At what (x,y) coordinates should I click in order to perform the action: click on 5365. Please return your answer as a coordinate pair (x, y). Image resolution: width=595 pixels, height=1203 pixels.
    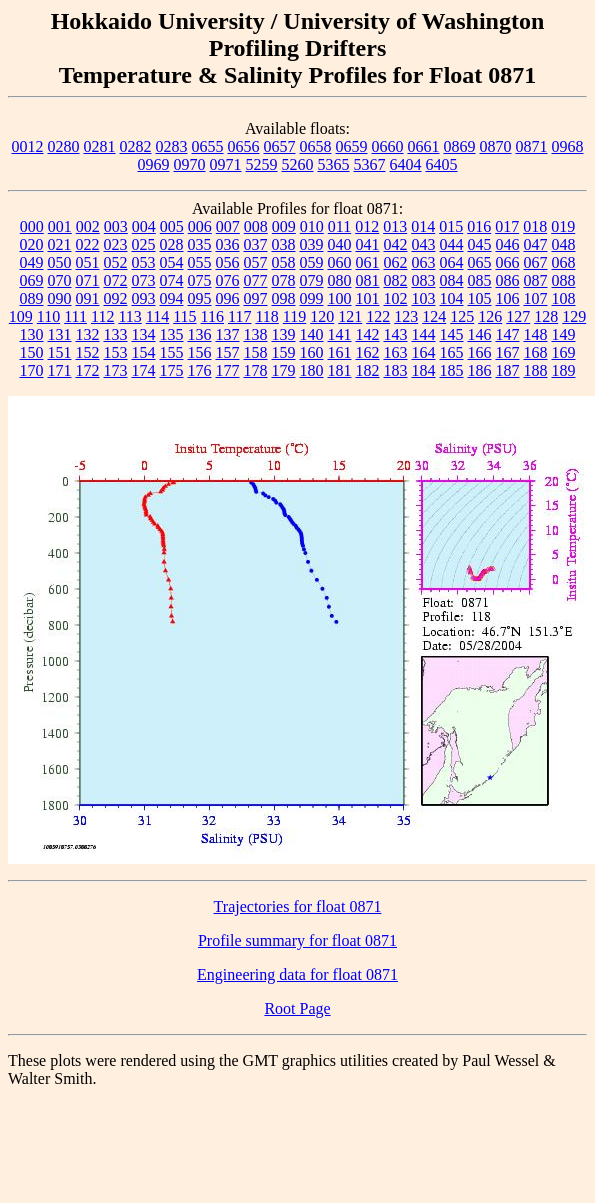
    Looking at the image, I should click on (334, 164).